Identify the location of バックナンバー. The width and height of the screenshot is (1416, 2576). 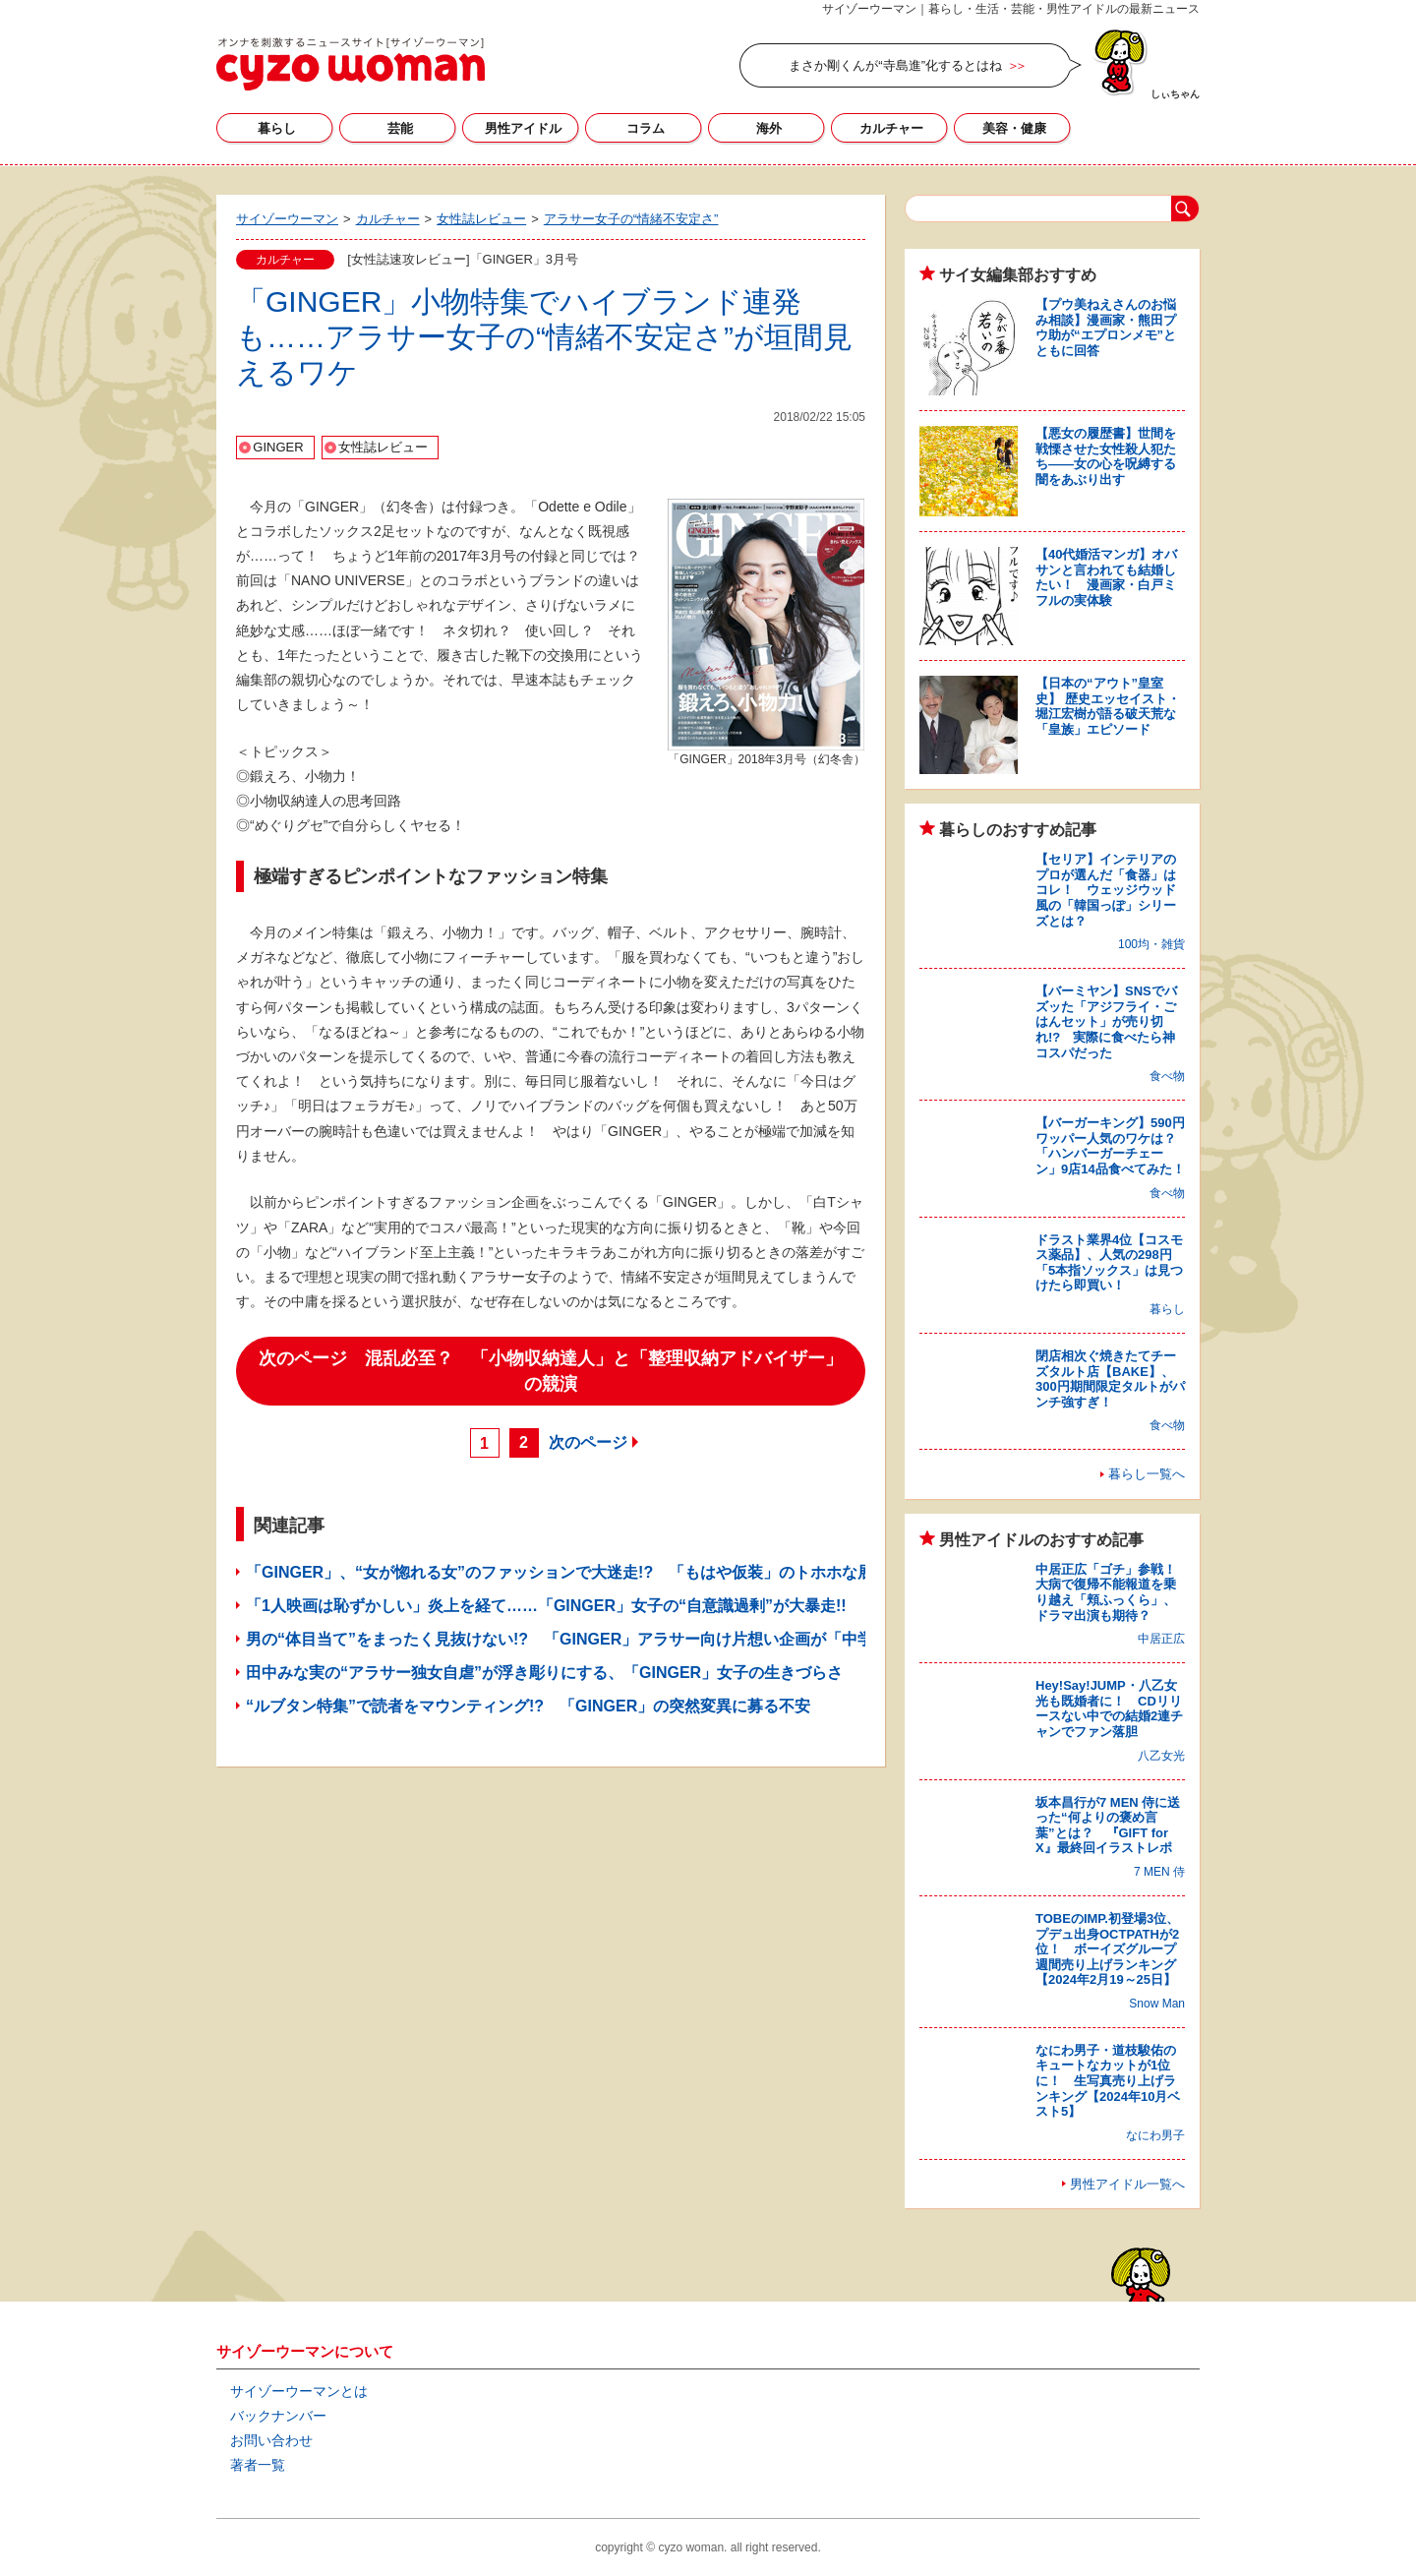
(278, 2416).